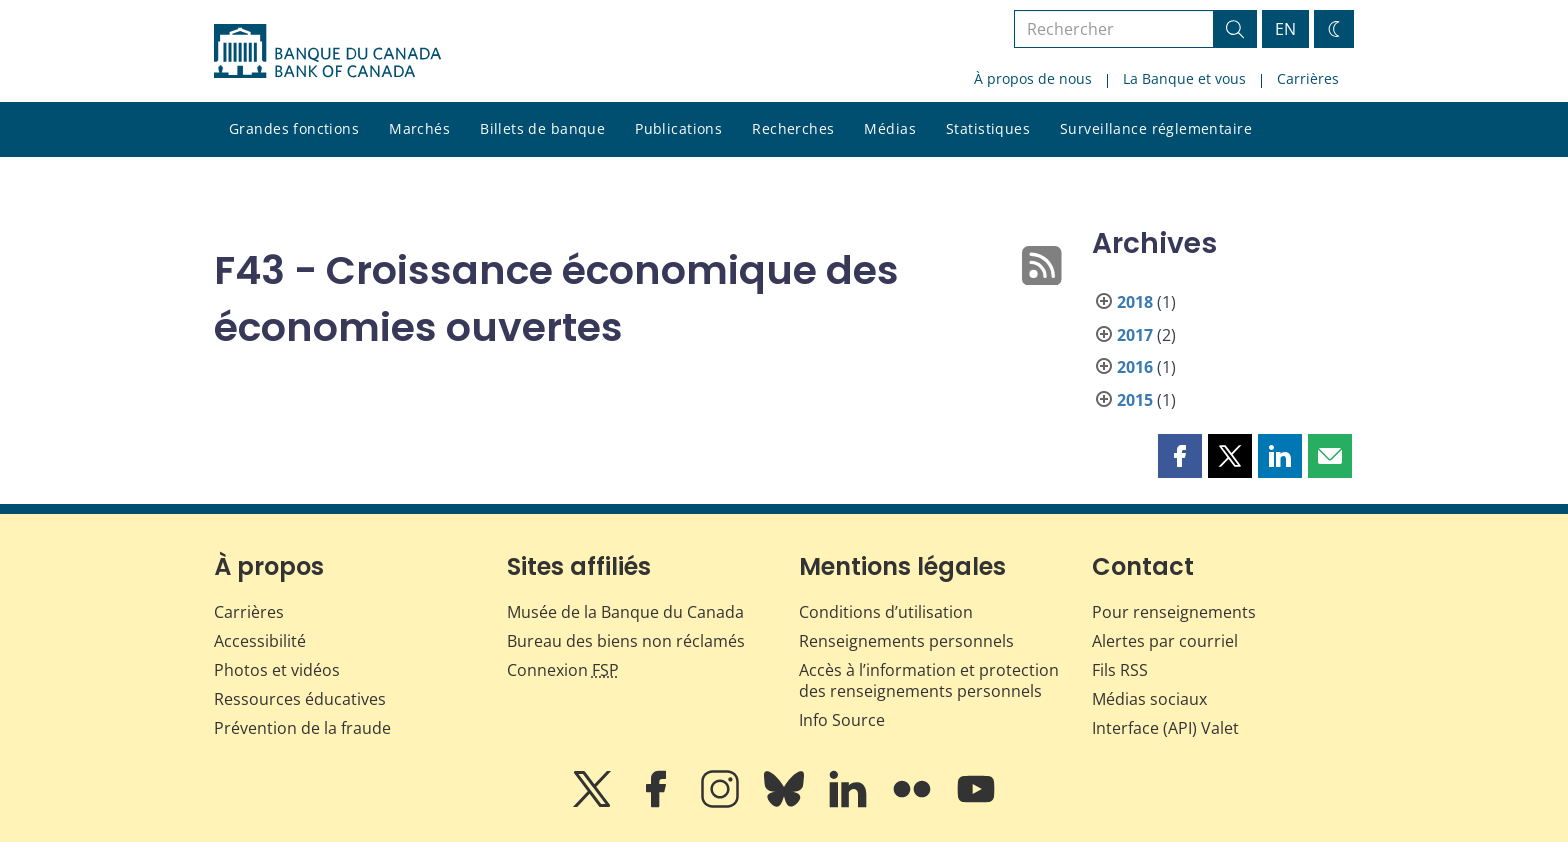 The height and width of the screenshot is (842, 1568). Describe the element at coordinates (1165, 728) in the screenshot. I see `Interface (API) Valet` at that location.